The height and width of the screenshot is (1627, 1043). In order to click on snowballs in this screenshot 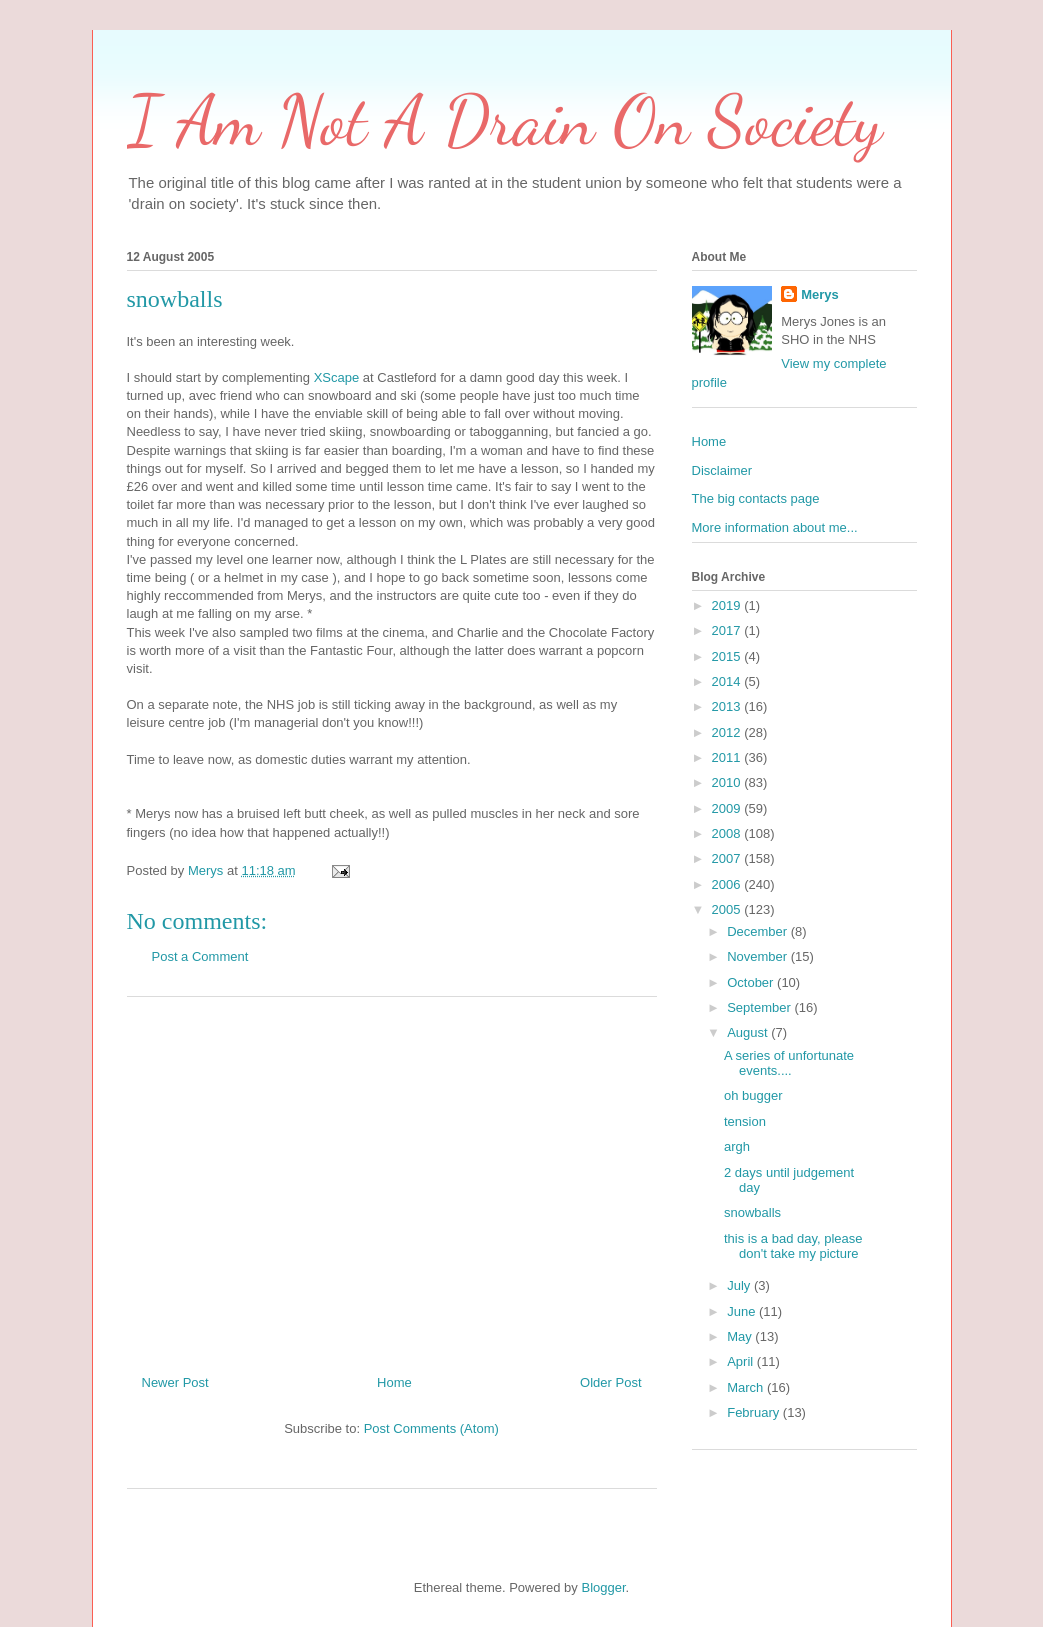, I will do `click(752, 1212)`.